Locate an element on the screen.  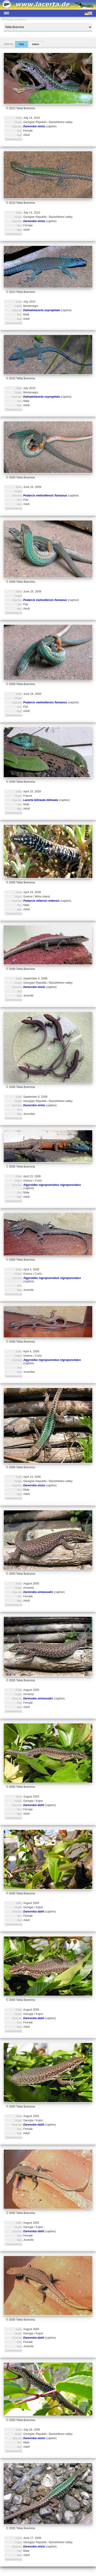
Lacerta bilineata bilineata is located at coordinates (40, 800).